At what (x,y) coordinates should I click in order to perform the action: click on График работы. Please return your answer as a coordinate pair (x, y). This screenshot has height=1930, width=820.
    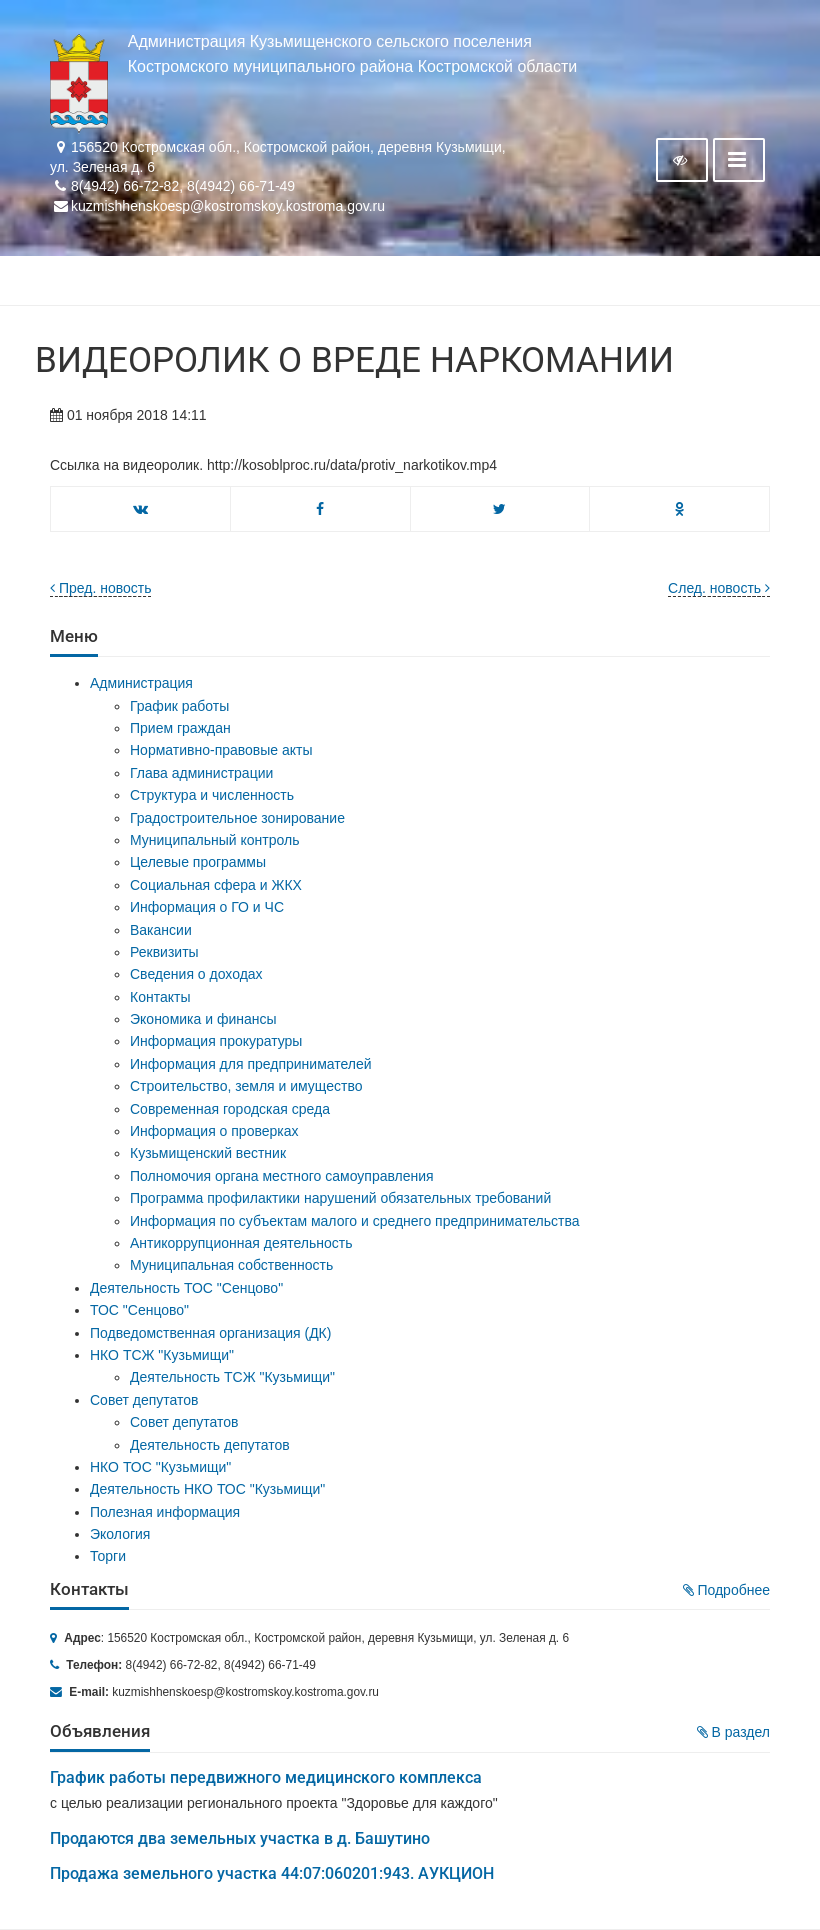
    Looking at the image, I should click on (179, 706).